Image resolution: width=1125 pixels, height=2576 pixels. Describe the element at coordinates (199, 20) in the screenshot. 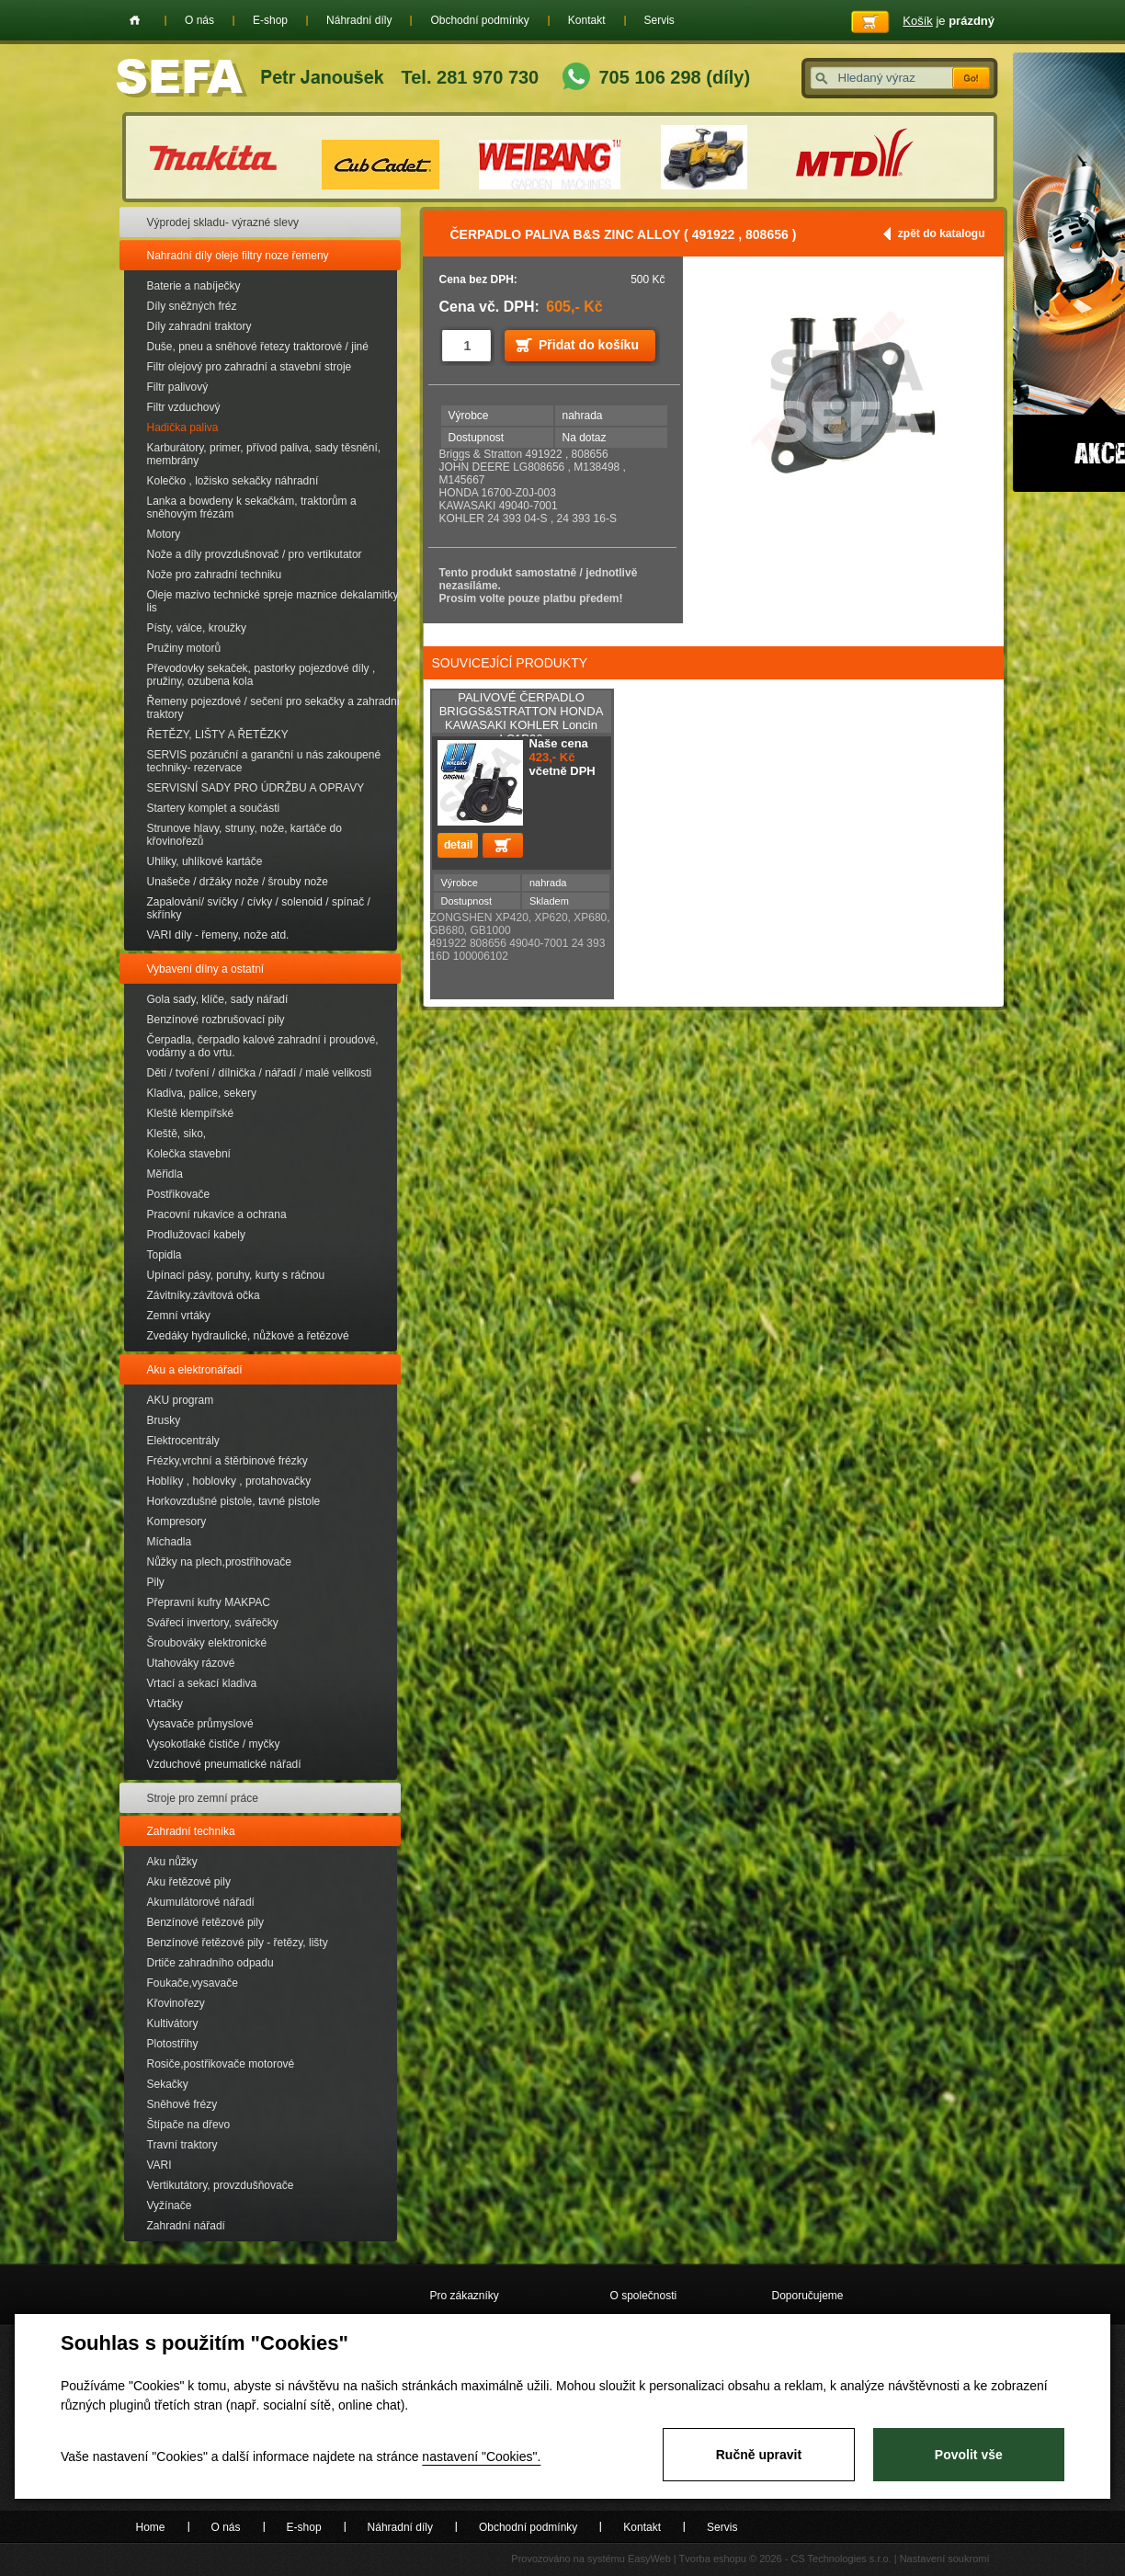

I see `O nás` at that location.